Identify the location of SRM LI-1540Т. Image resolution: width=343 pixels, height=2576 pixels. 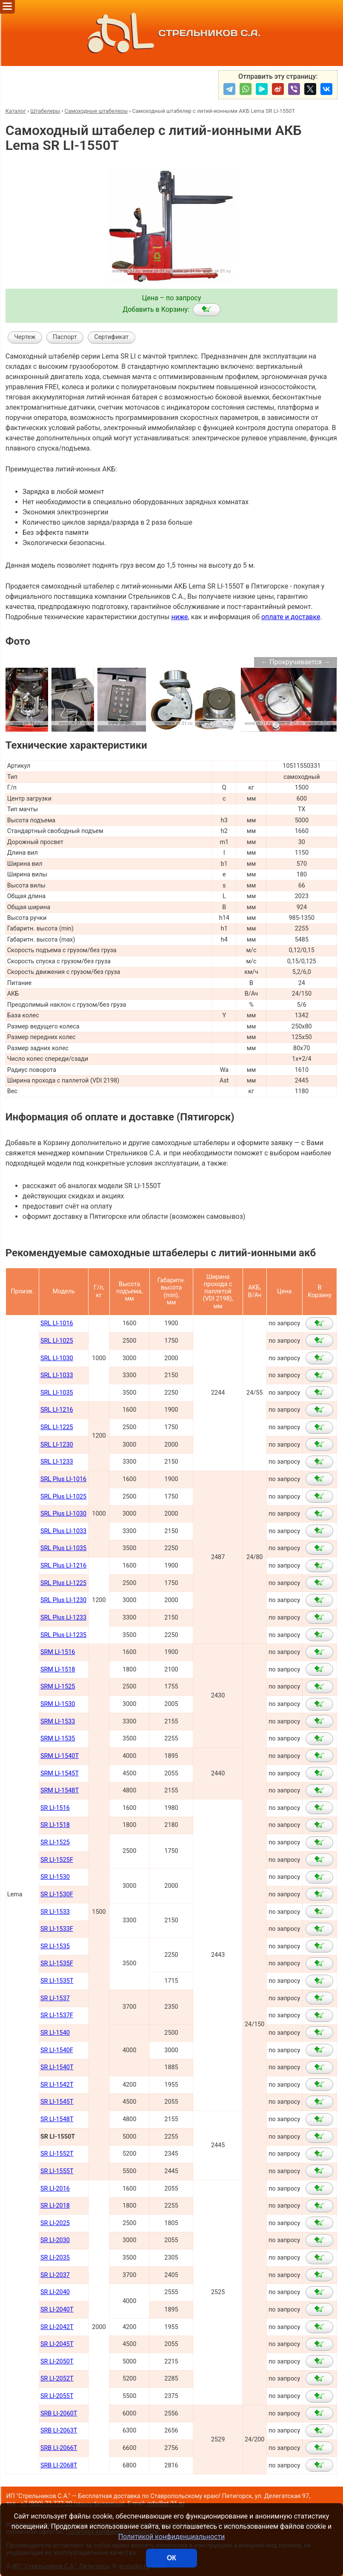
(59, 1756).